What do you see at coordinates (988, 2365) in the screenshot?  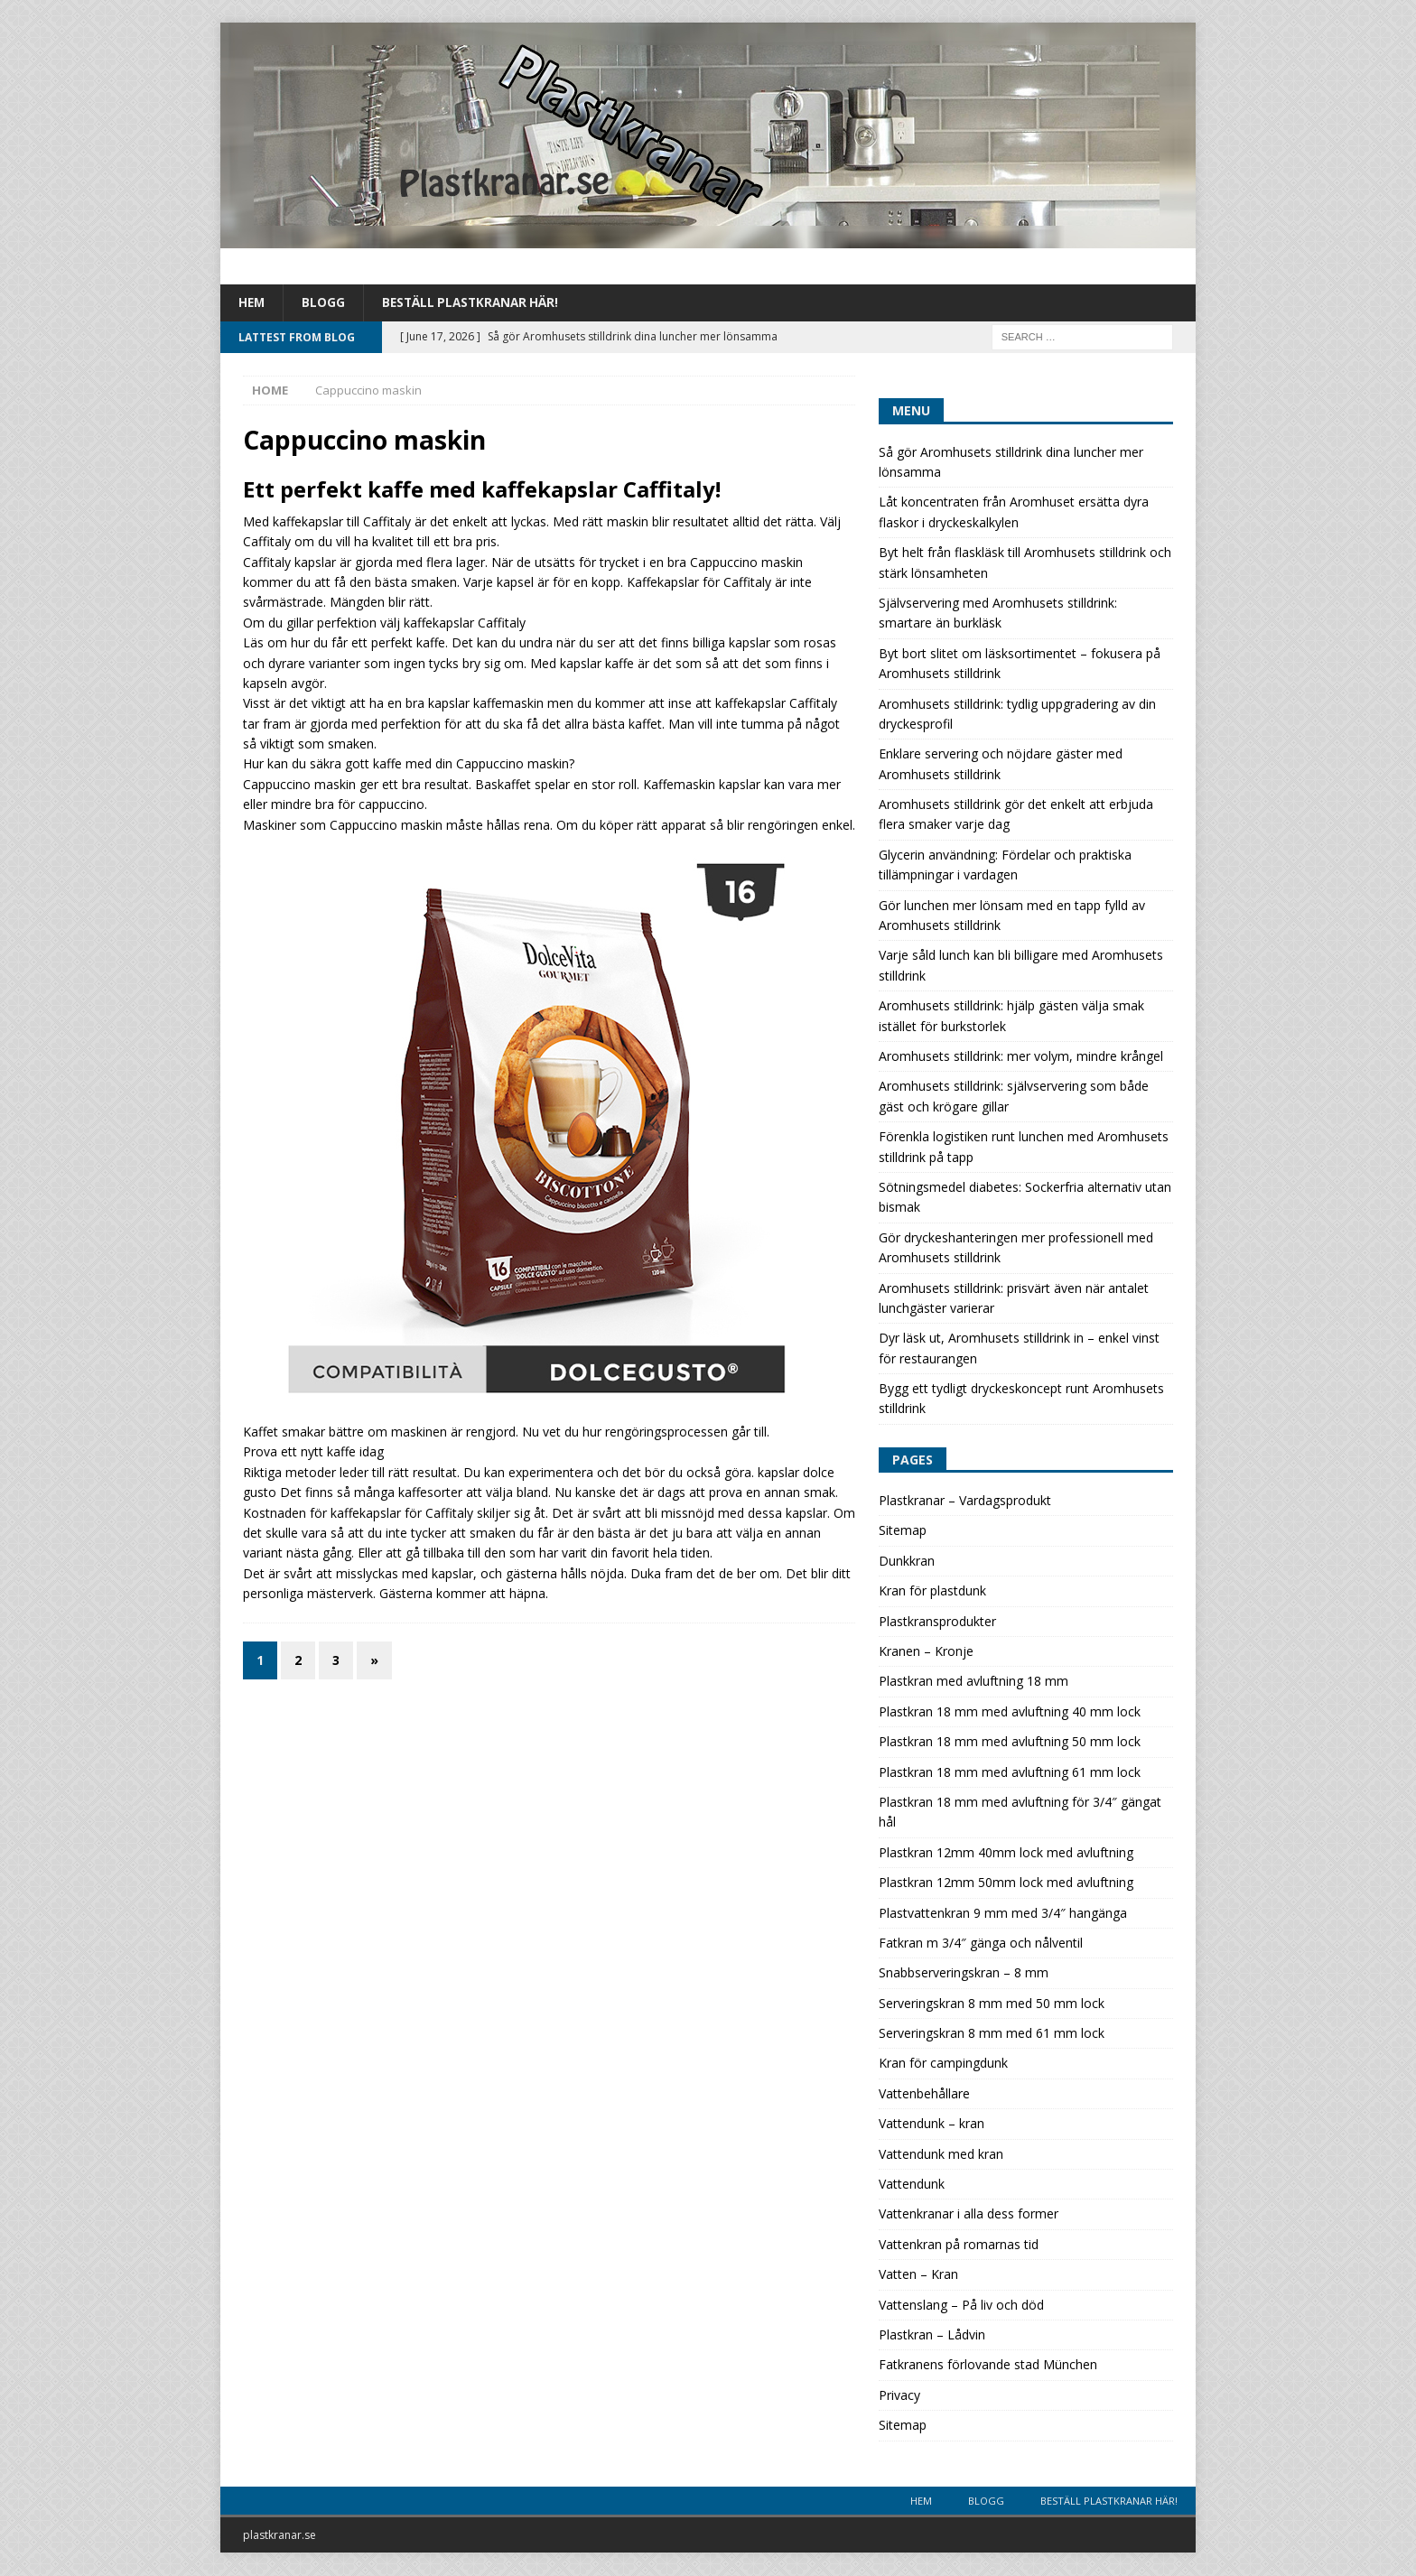 I see `Fatkranens förlovande stad München` at bounding box center [988, 2365].